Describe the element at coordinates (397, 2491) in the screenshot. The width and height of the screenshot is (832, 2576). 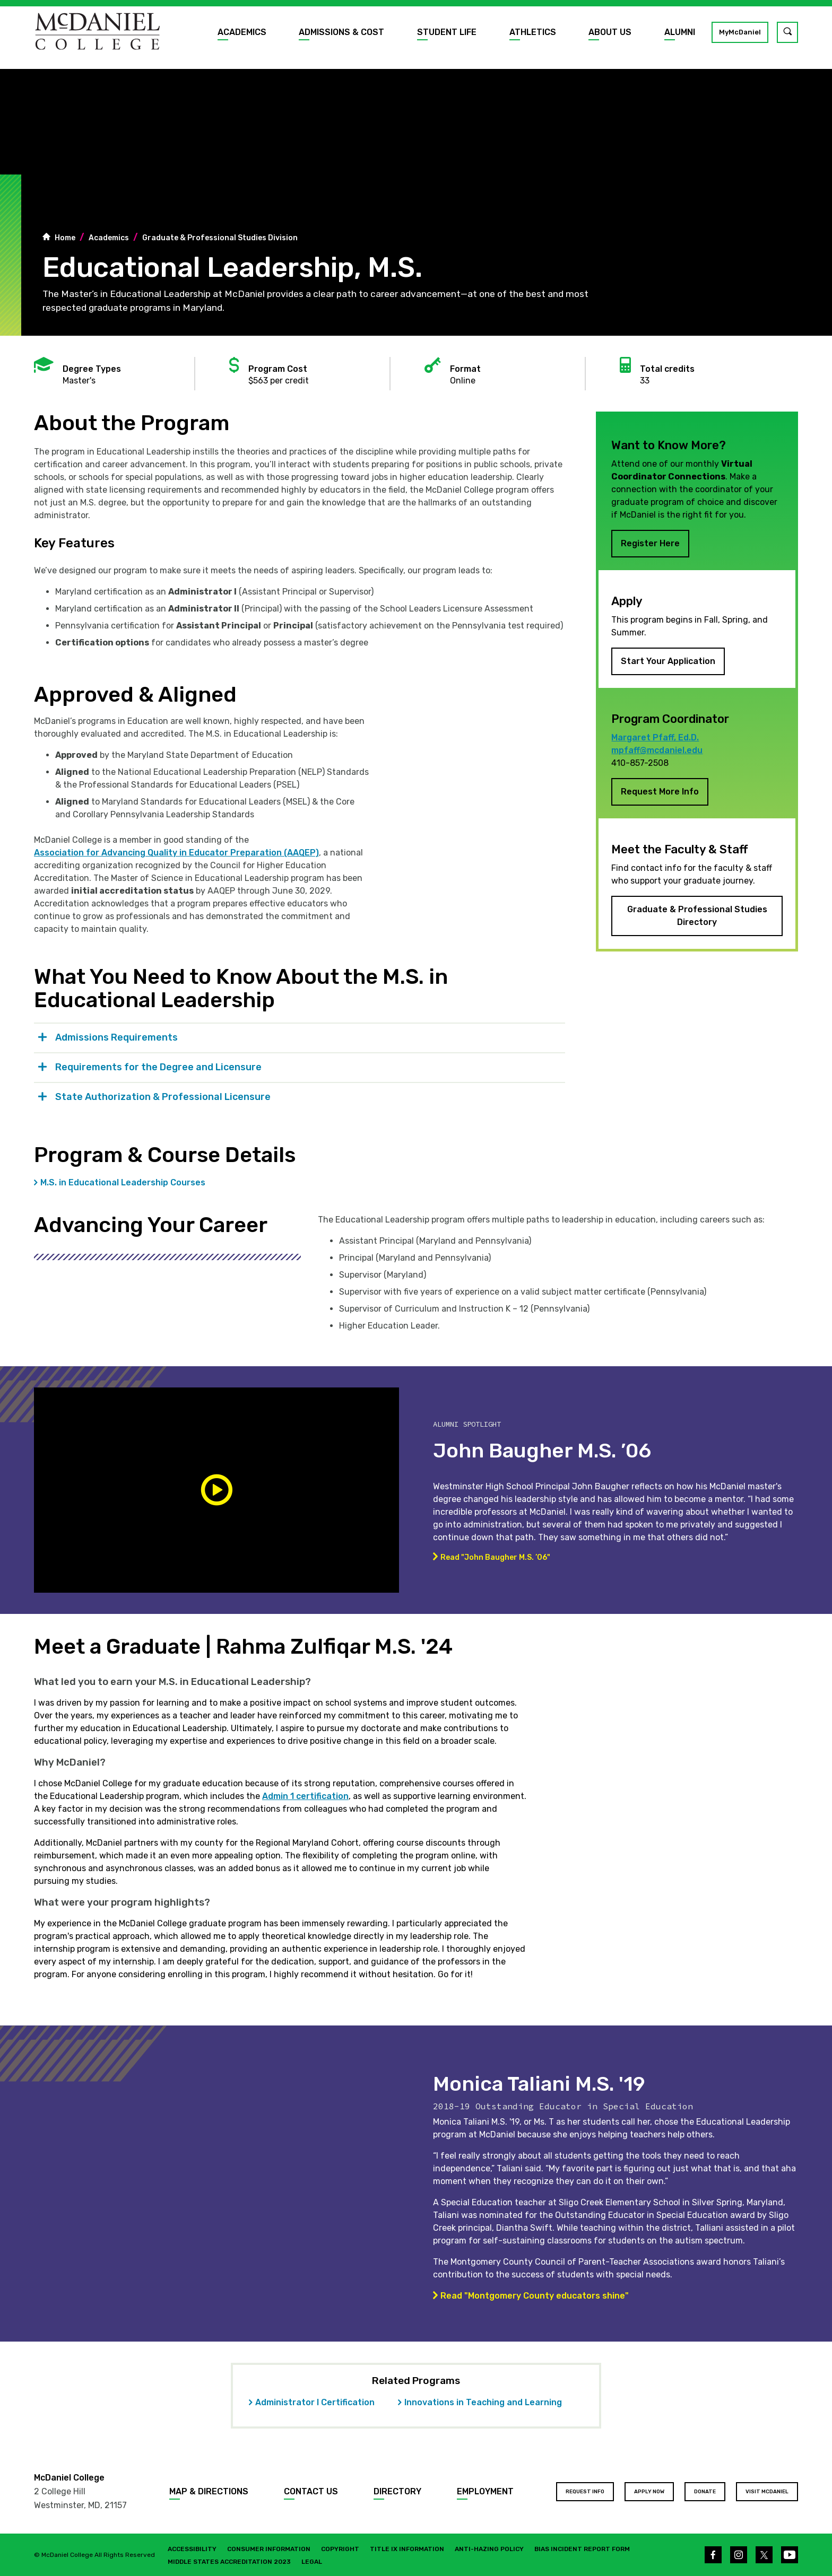
I see `Directory` at that location.